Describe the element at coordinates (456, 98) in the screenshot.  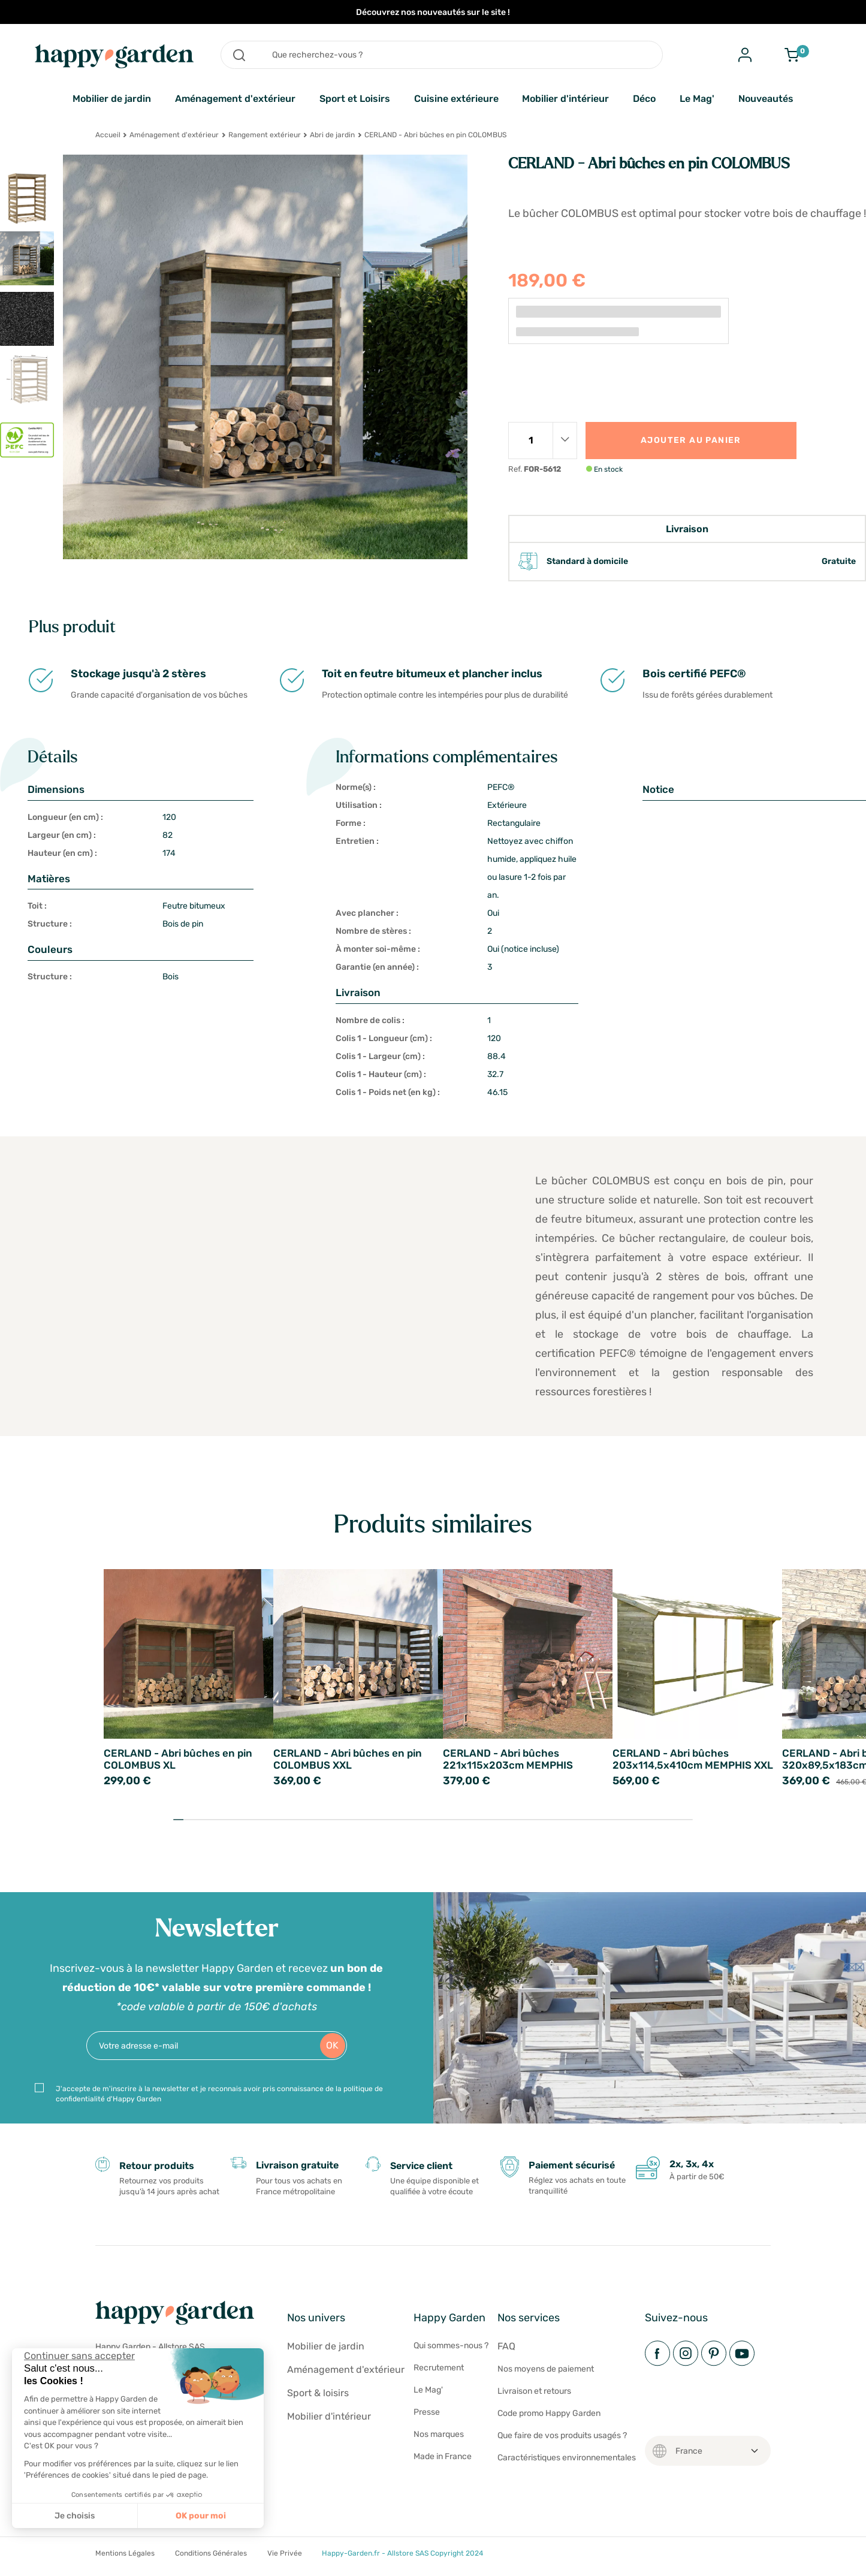
I see `Cuisine extérieure` at that location.